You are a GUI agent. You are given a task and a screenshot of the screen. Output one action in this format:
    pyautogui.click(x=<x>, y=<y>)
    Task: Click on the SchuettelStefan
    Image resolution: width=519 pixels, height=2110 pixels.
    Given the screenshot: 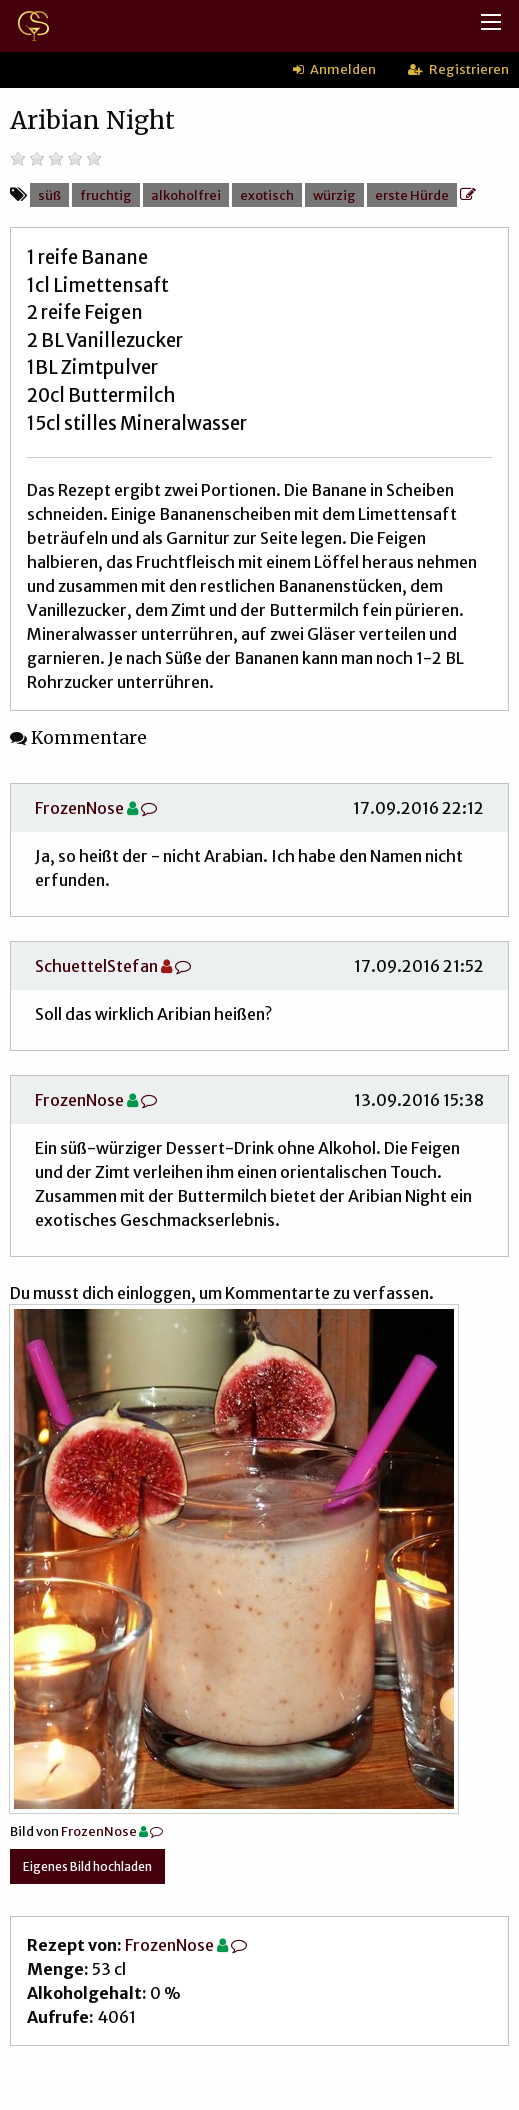 What is the action you would take?
    pyautogui.click(x=96, y=966)
    